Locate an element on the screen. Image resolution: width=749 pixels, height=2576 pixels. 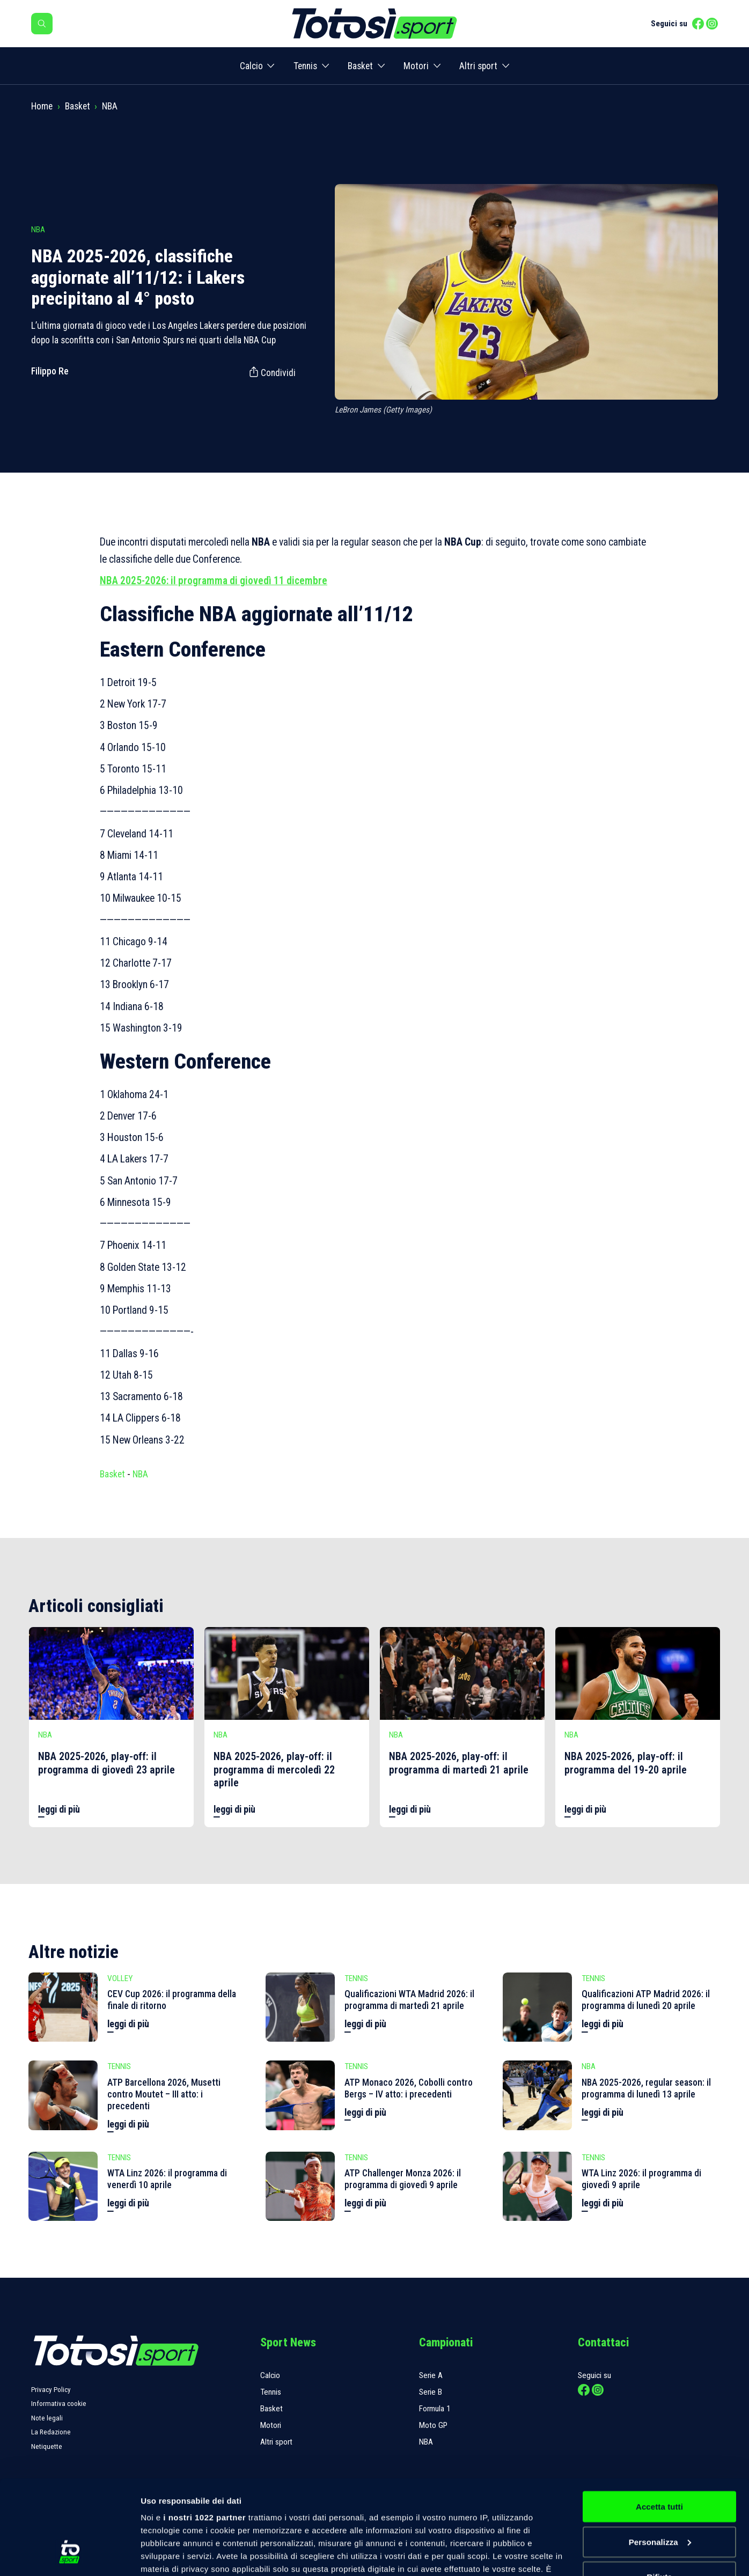
Basket is located at coordinates (360, 66).